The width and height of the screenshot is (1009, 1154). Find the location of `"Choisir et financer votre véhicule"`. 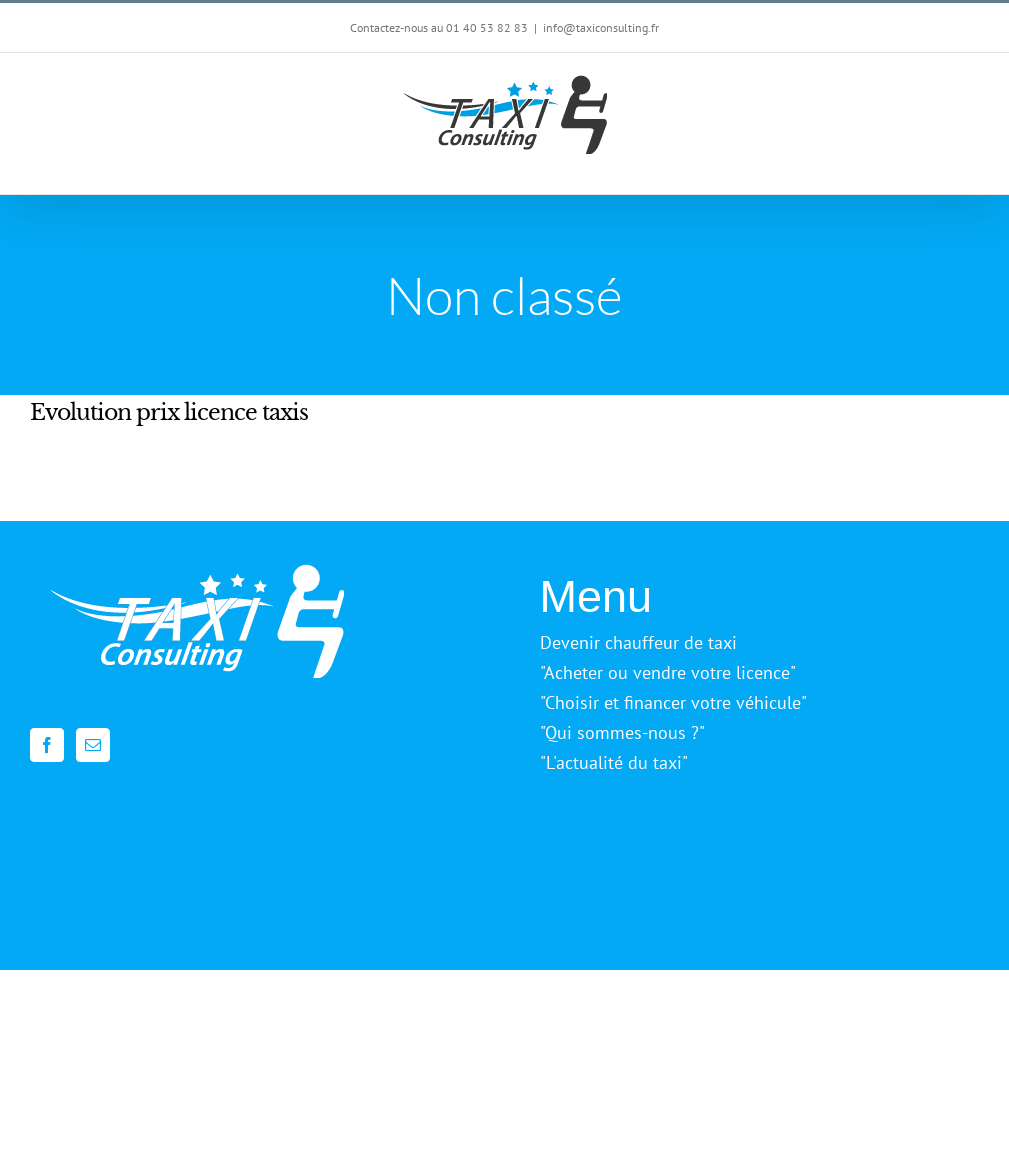

"Choisir et financer votre véhicule" is located at coordinates (673, 702).